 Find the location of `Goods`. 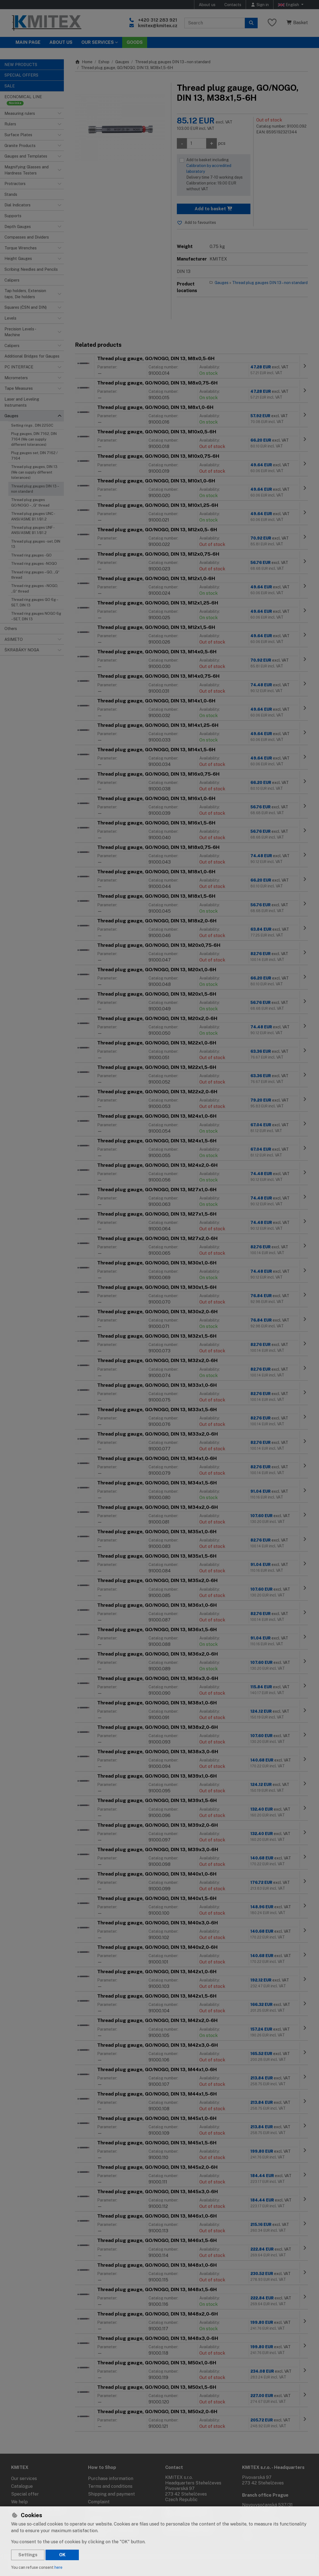

Goods is located at coordinates (135, 42).